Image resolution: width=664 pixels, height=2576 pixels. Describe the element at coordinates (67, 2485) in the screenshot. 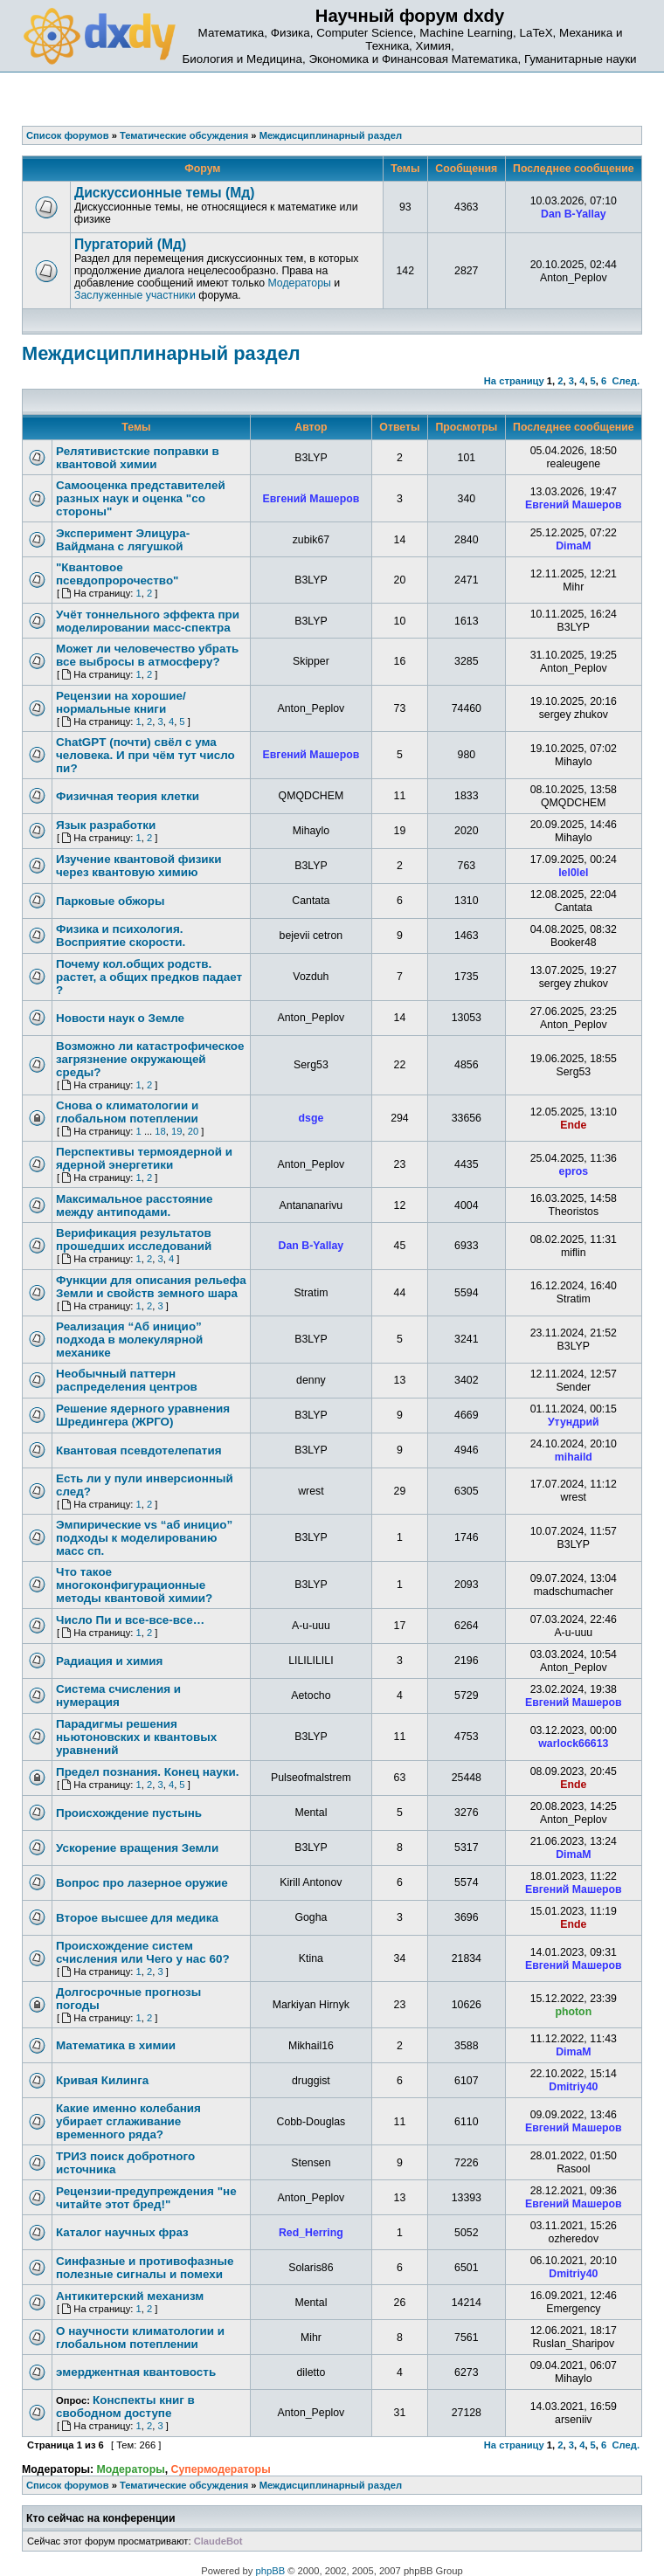

I see `Список форумов` at that location.